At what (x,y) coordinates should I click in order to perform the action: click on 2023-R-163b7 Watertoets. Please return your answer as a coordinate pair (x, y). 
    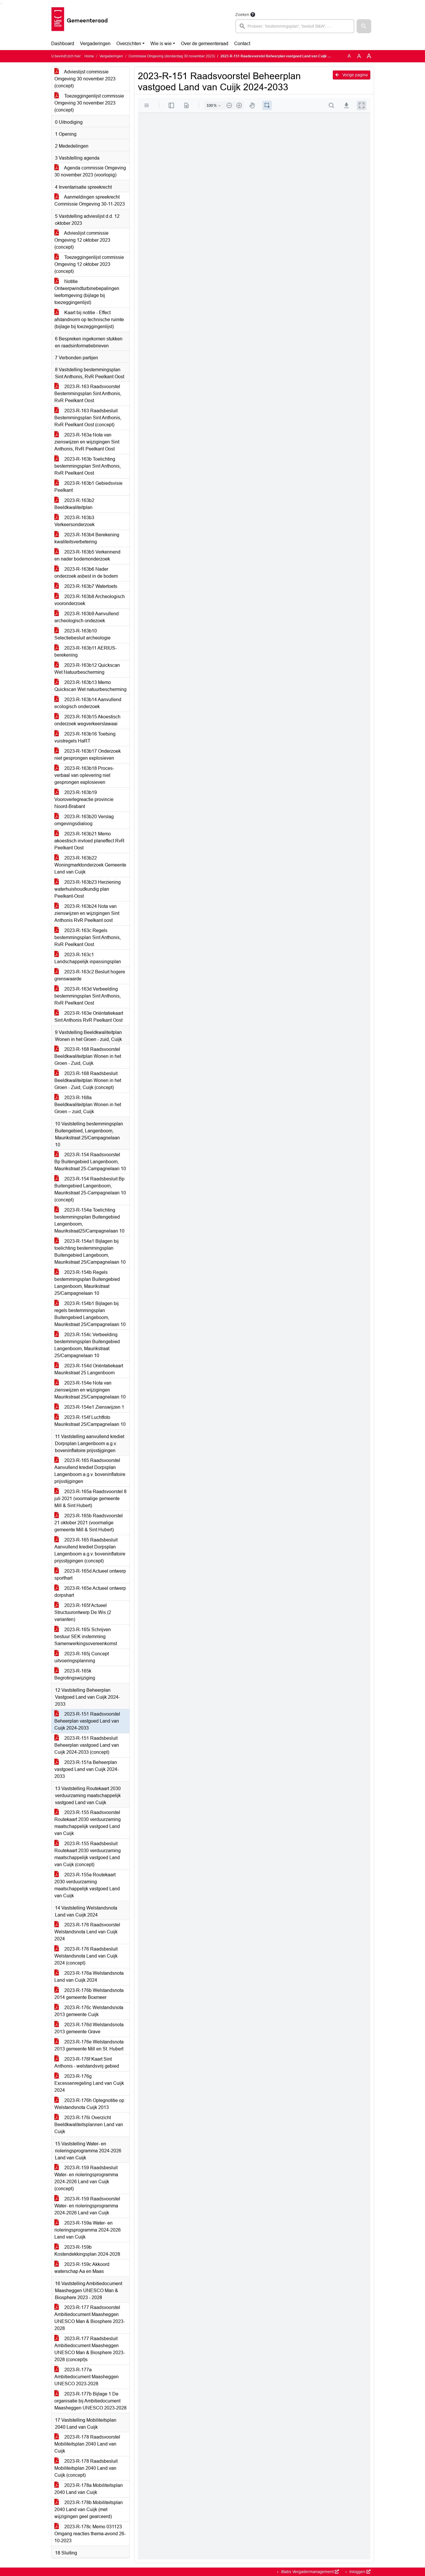
    Looking at the image, I should click on (85, 586).